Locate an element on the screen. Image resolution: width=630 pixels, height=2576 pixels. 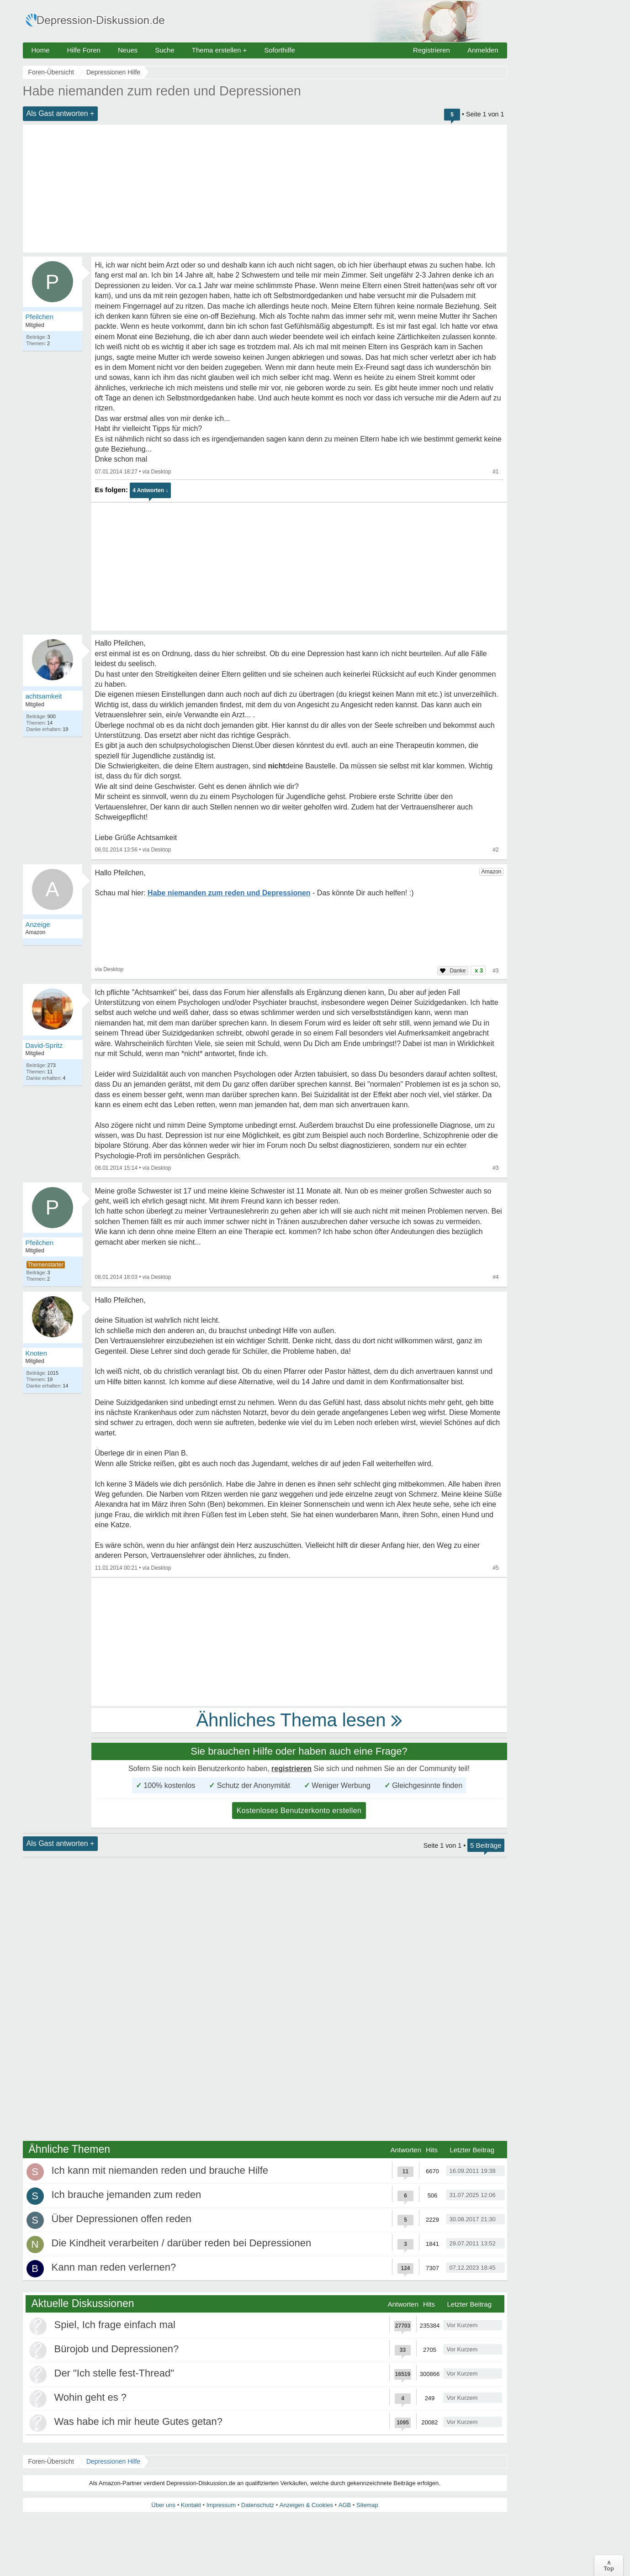
Die Kindheit verarbeiten / darüber reden bei Depressionen is located at coordinates (182, 2243).